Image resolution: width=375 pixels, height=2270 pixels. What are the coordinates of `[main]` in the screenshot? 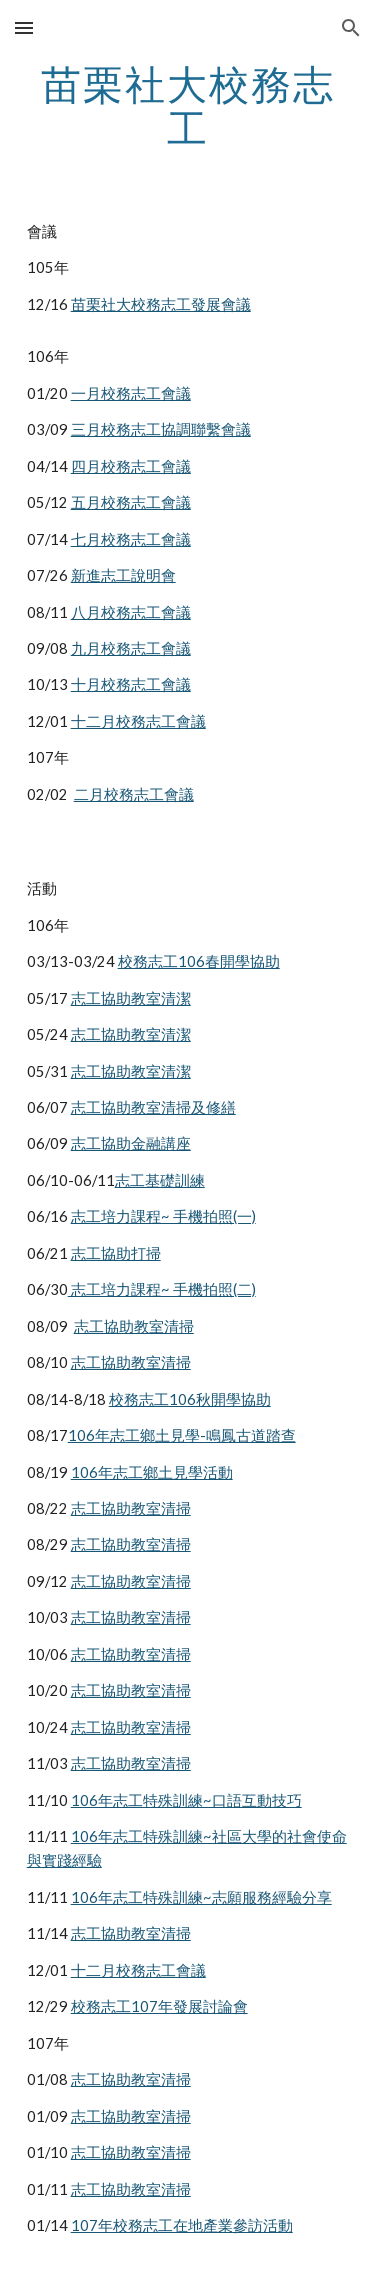 It's located at (188, 106).